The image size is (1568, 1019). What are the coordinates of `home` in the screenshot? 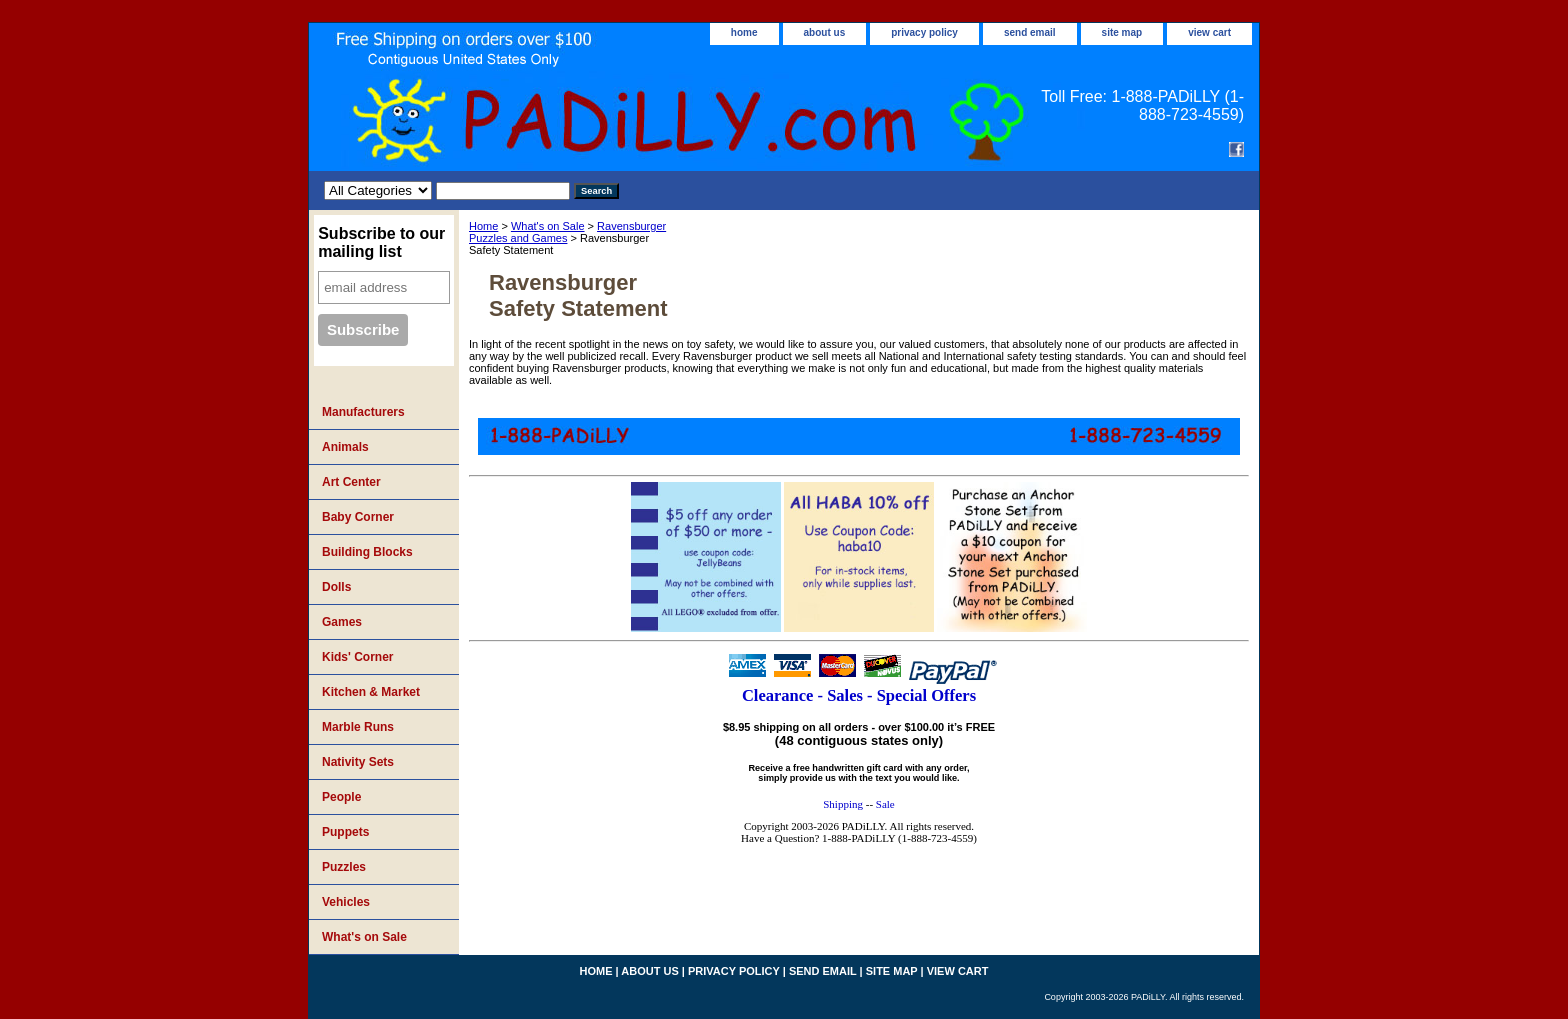 It's located at (744, 32).